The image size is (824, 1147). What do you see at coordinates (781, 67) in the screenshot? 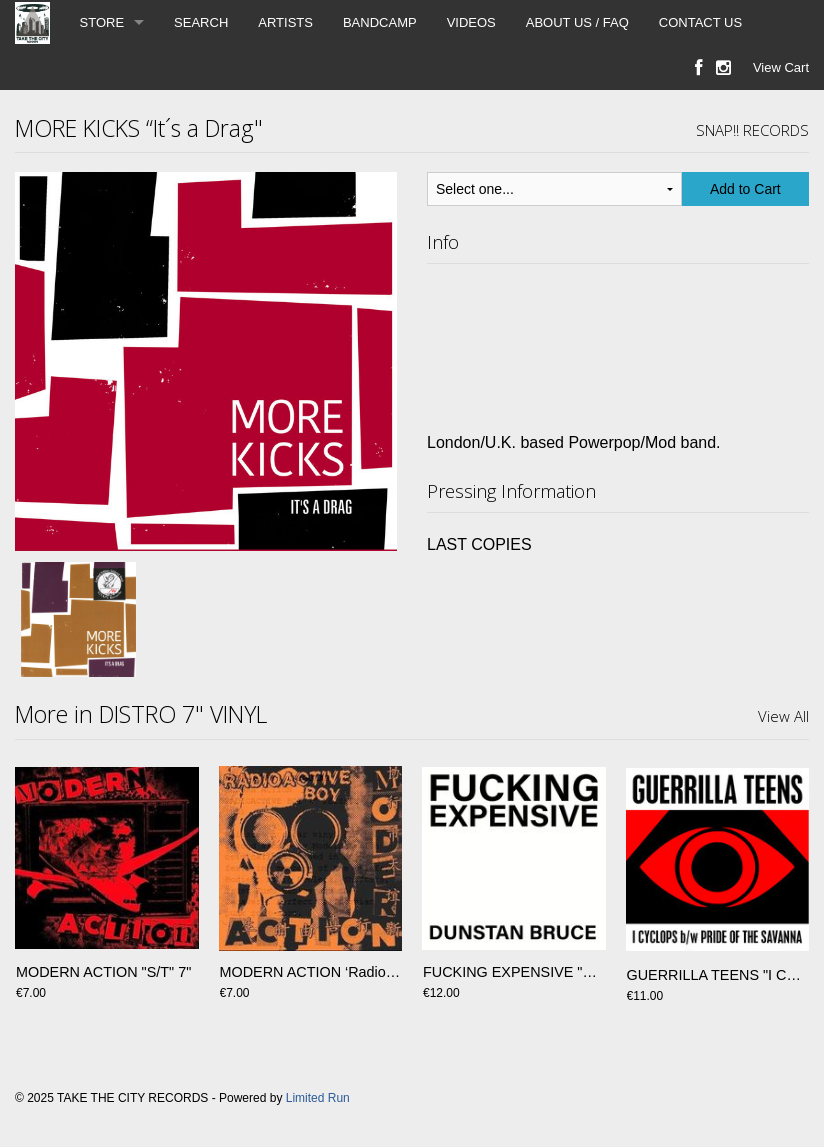
I see `View Cart` at bounding box center [781, 67].